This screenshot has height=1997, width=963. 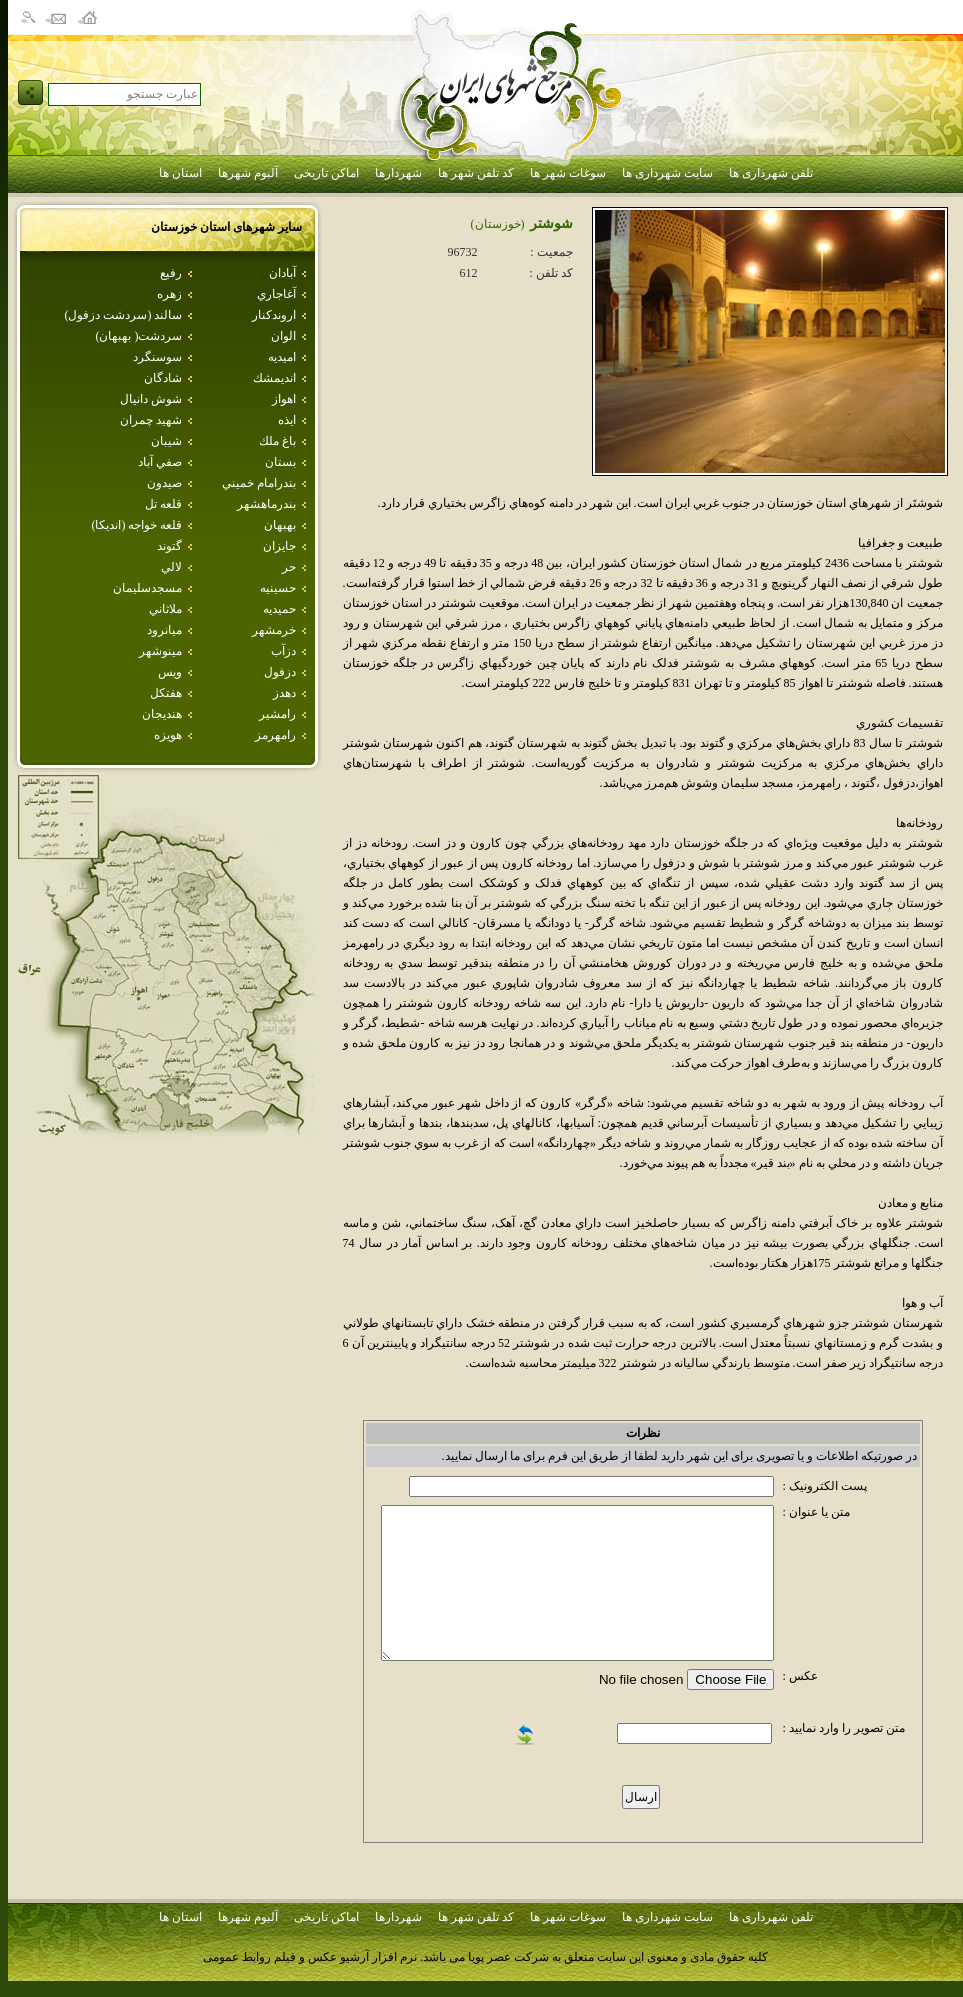 What do you see at coordinates (282, 273) in the screenshot?
I see `آبادان` at bounding box center [282, 273].